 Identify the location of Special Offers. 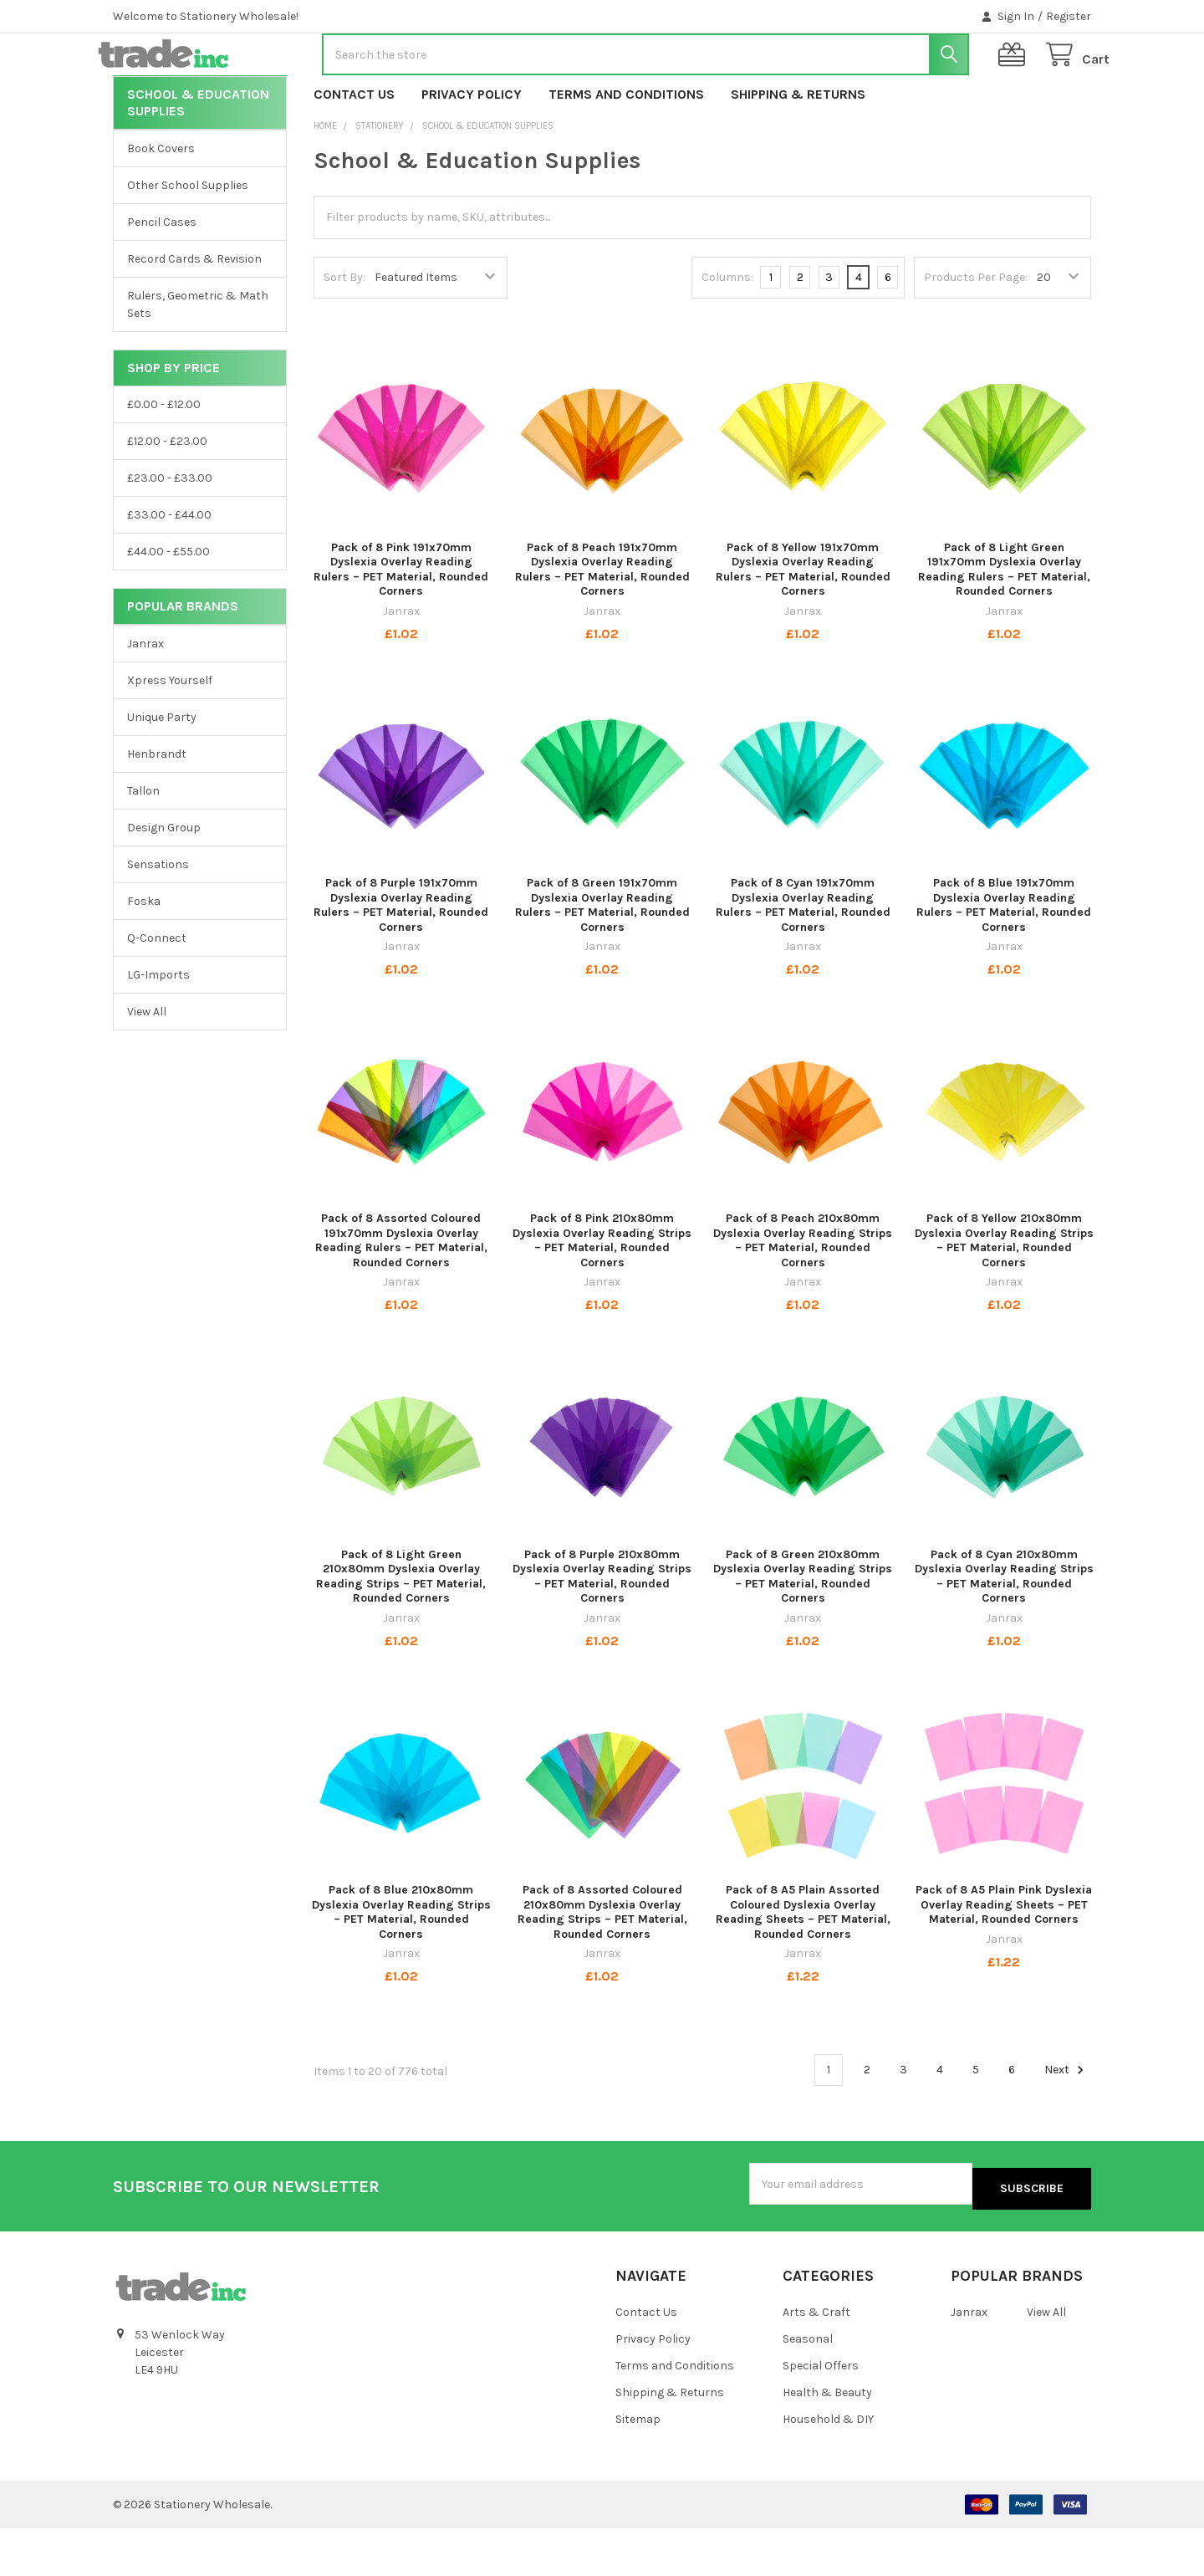
(821, 2413).